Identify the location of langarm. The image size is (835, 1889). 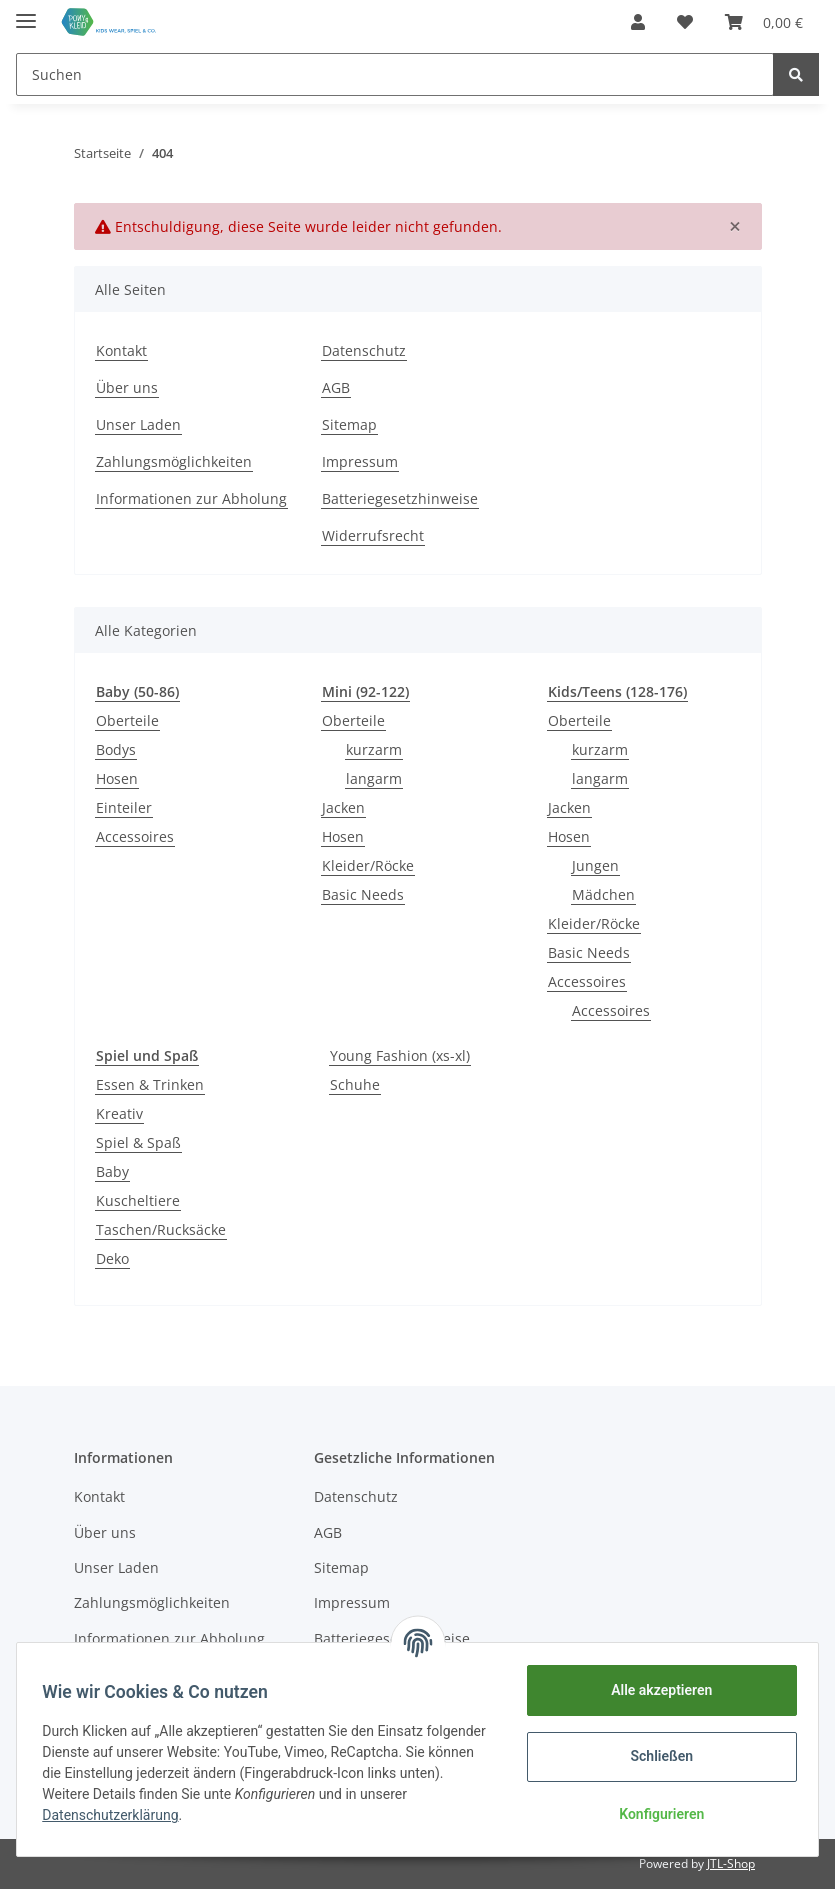
(374, 778).